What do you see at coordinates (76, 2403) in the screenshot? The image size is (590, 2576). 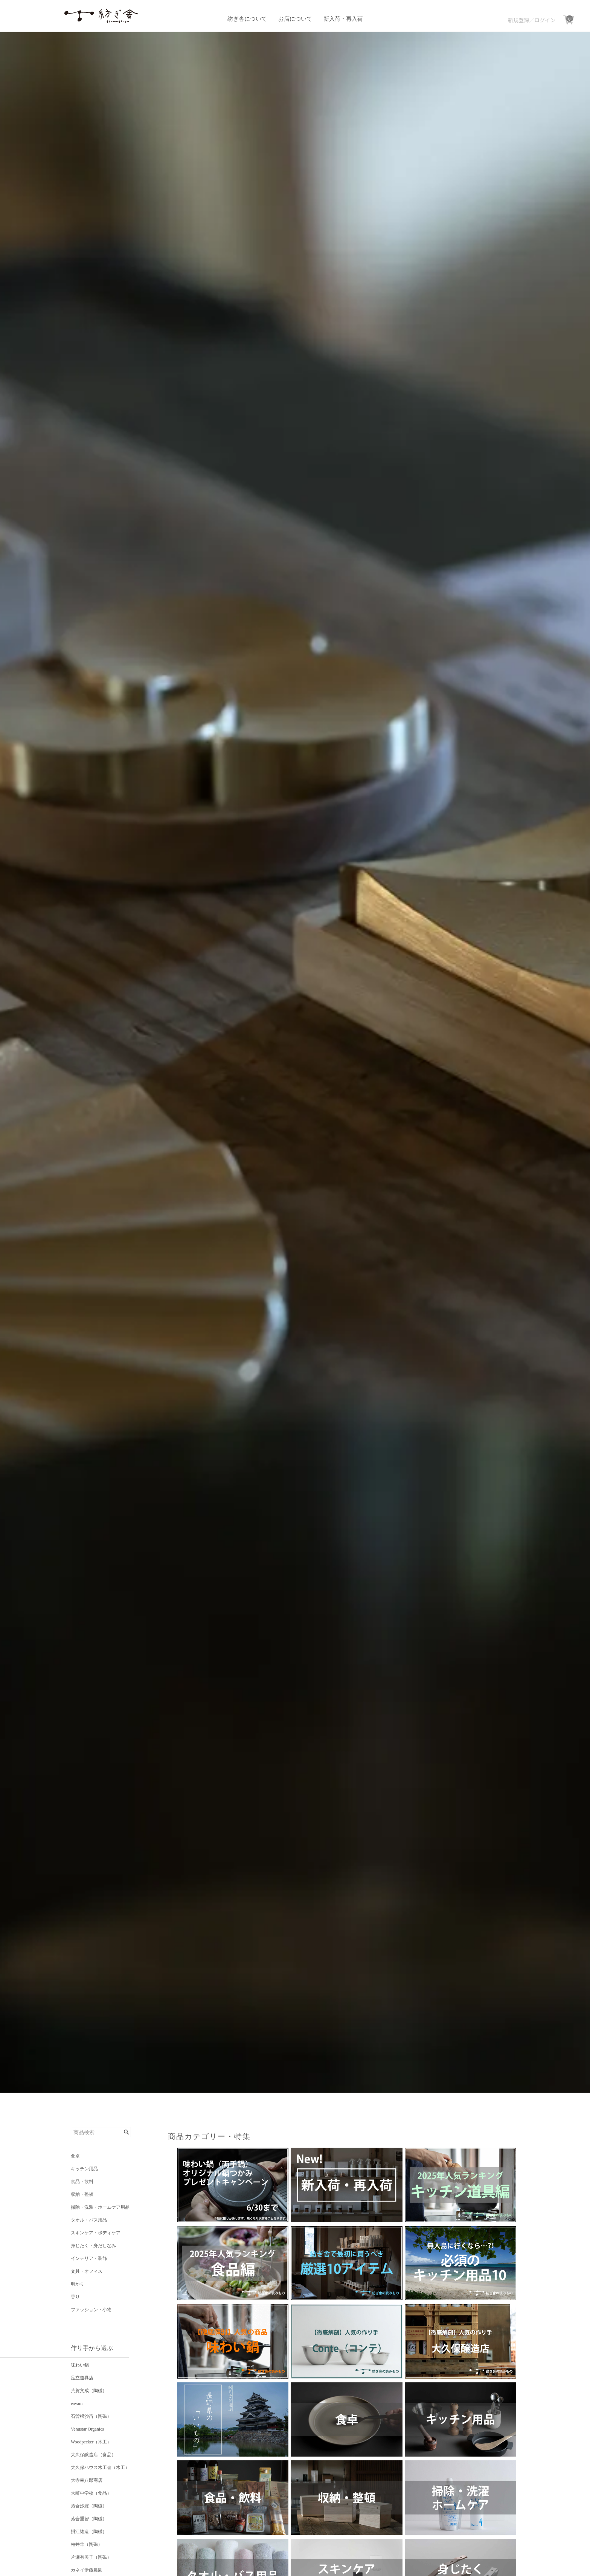 I see `eavam` at bounding box center [76, 2403].